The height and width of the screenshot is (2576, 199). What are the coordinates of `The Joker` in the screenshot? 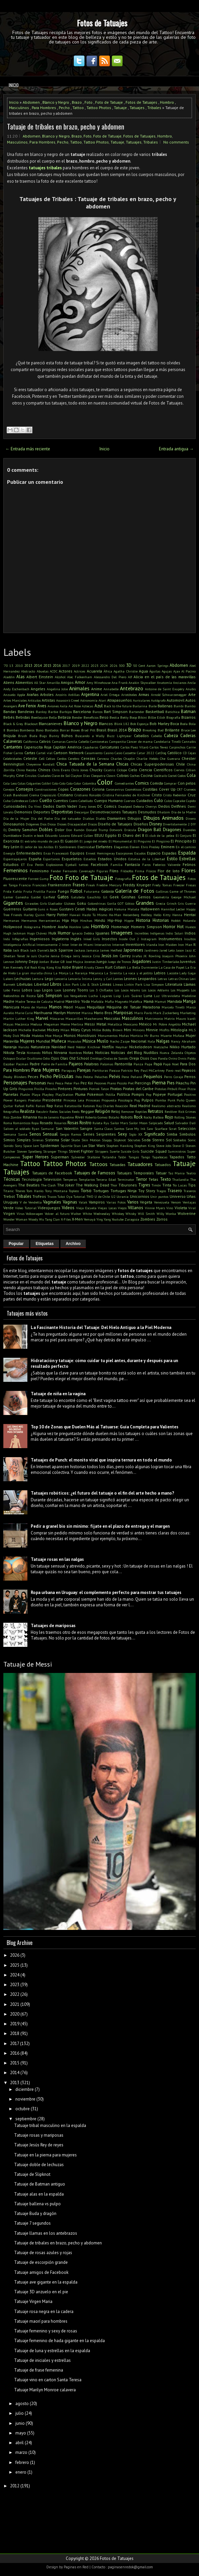 It's located at (65, 1184).